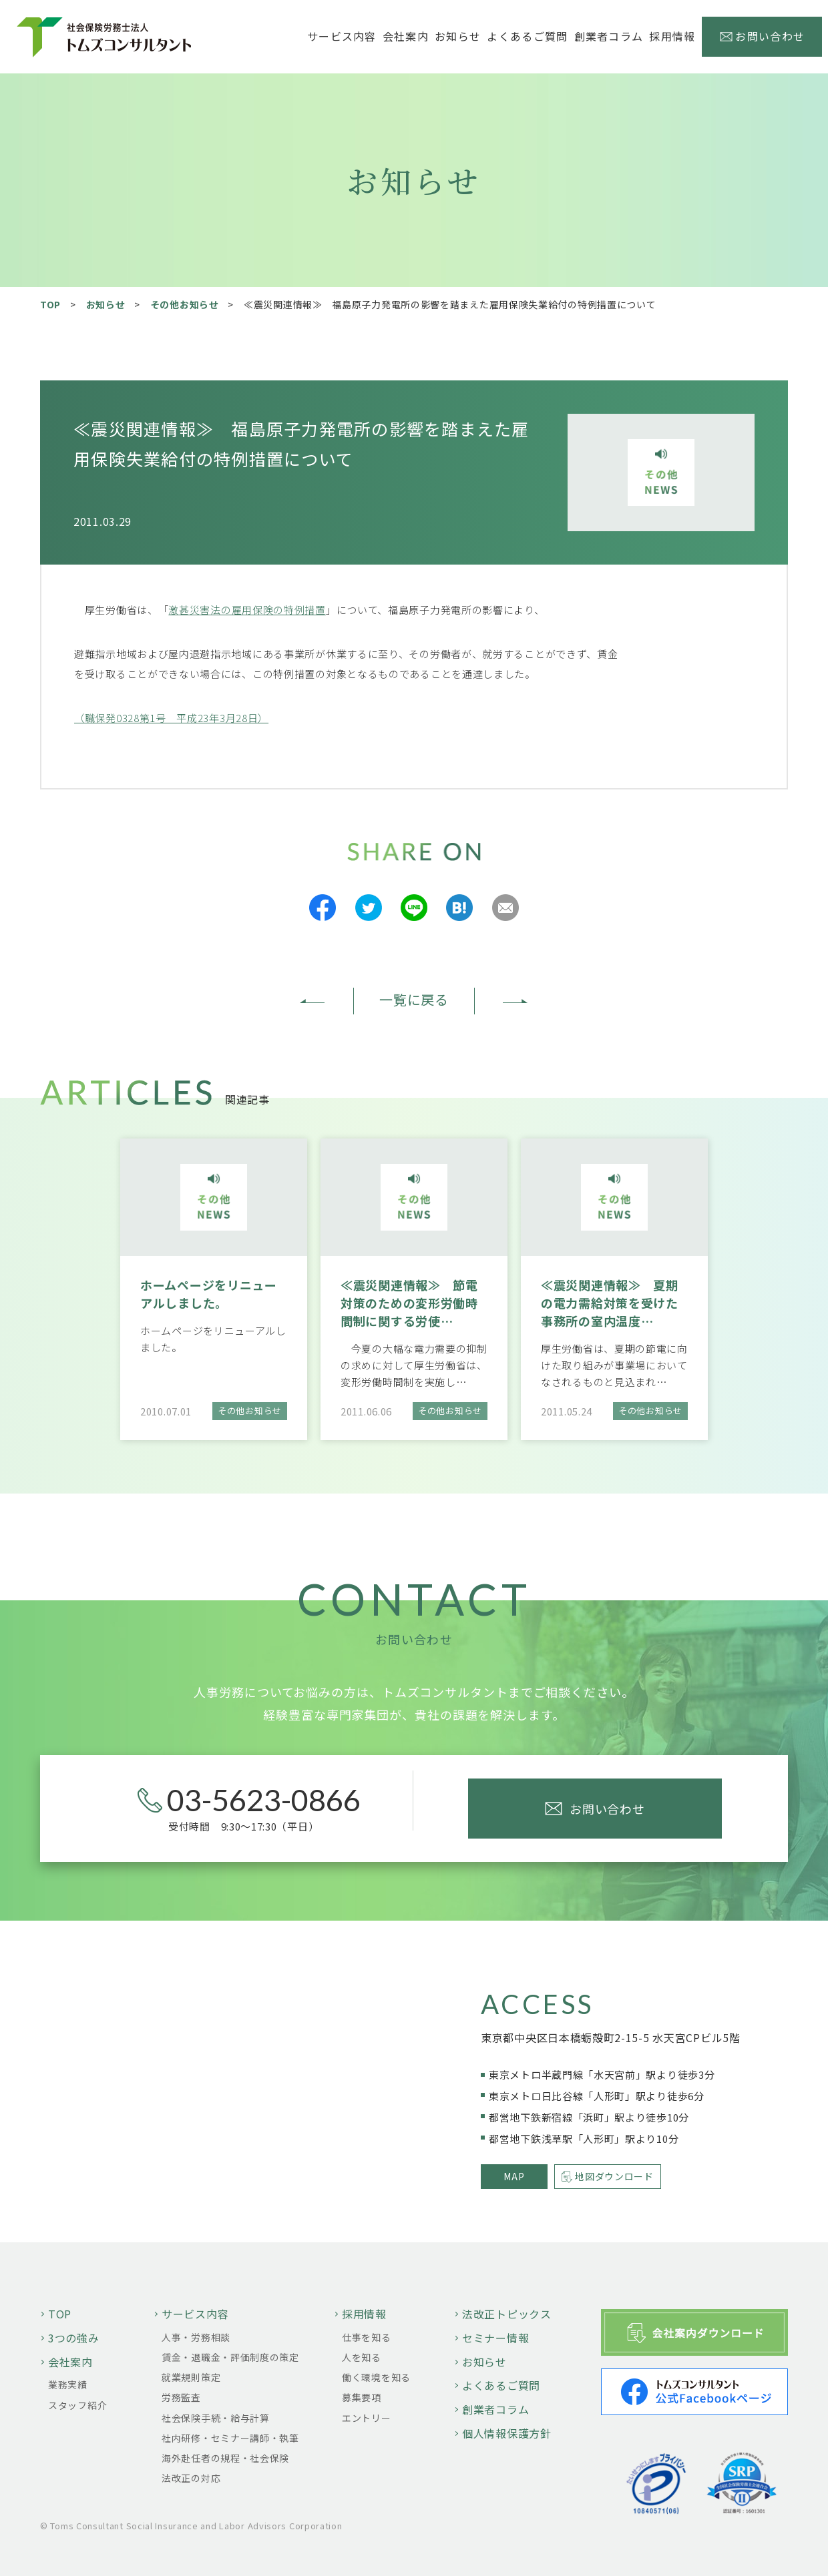 The image size is (828, 2576). What do you see at coordinates (495, 2338) in the screenshot?
I see `セミナー情報` at bounding box center [495, 2338].